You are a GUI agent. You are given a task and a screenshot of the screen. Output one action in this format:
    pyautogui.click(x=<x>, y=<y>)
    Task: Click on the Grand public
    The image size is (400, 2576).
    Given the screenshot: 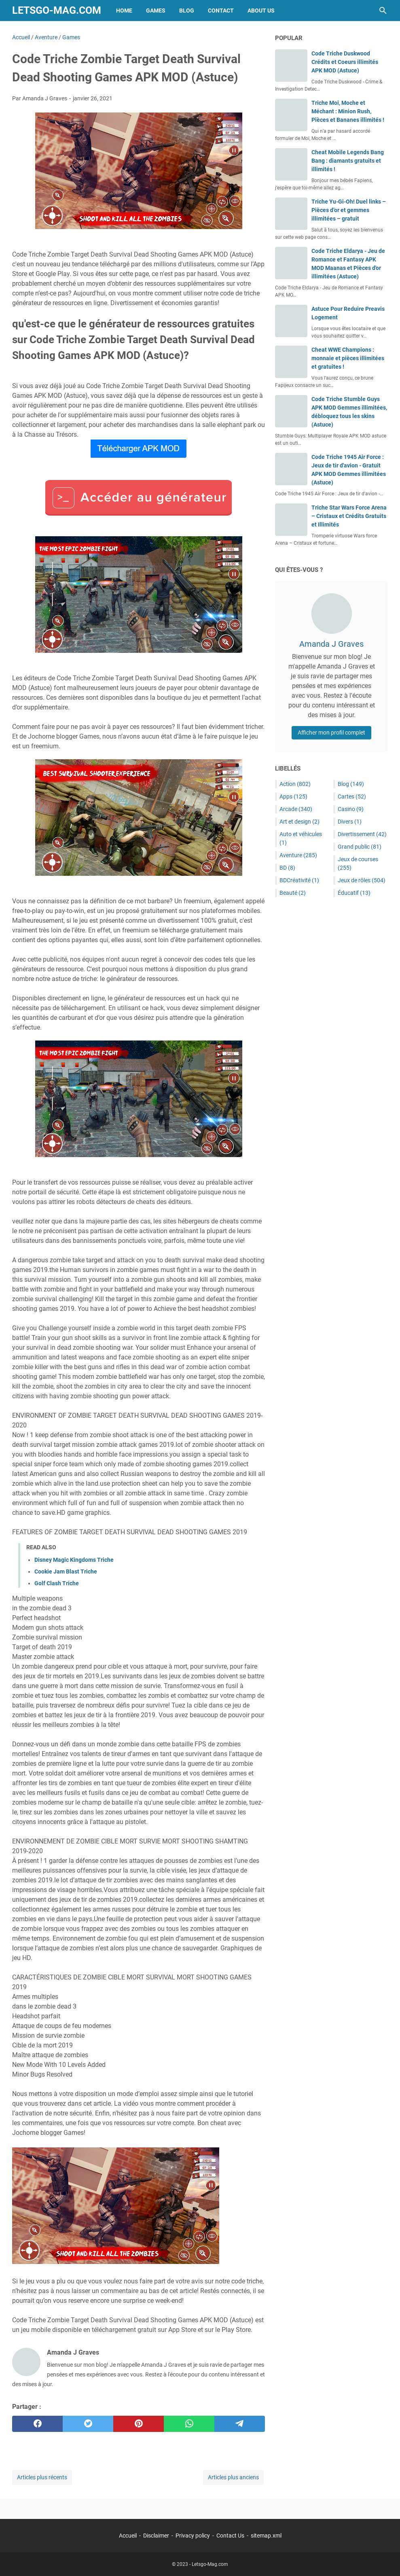 What is the action you would take?
    pyautogui.click(x=359, y=846)
    